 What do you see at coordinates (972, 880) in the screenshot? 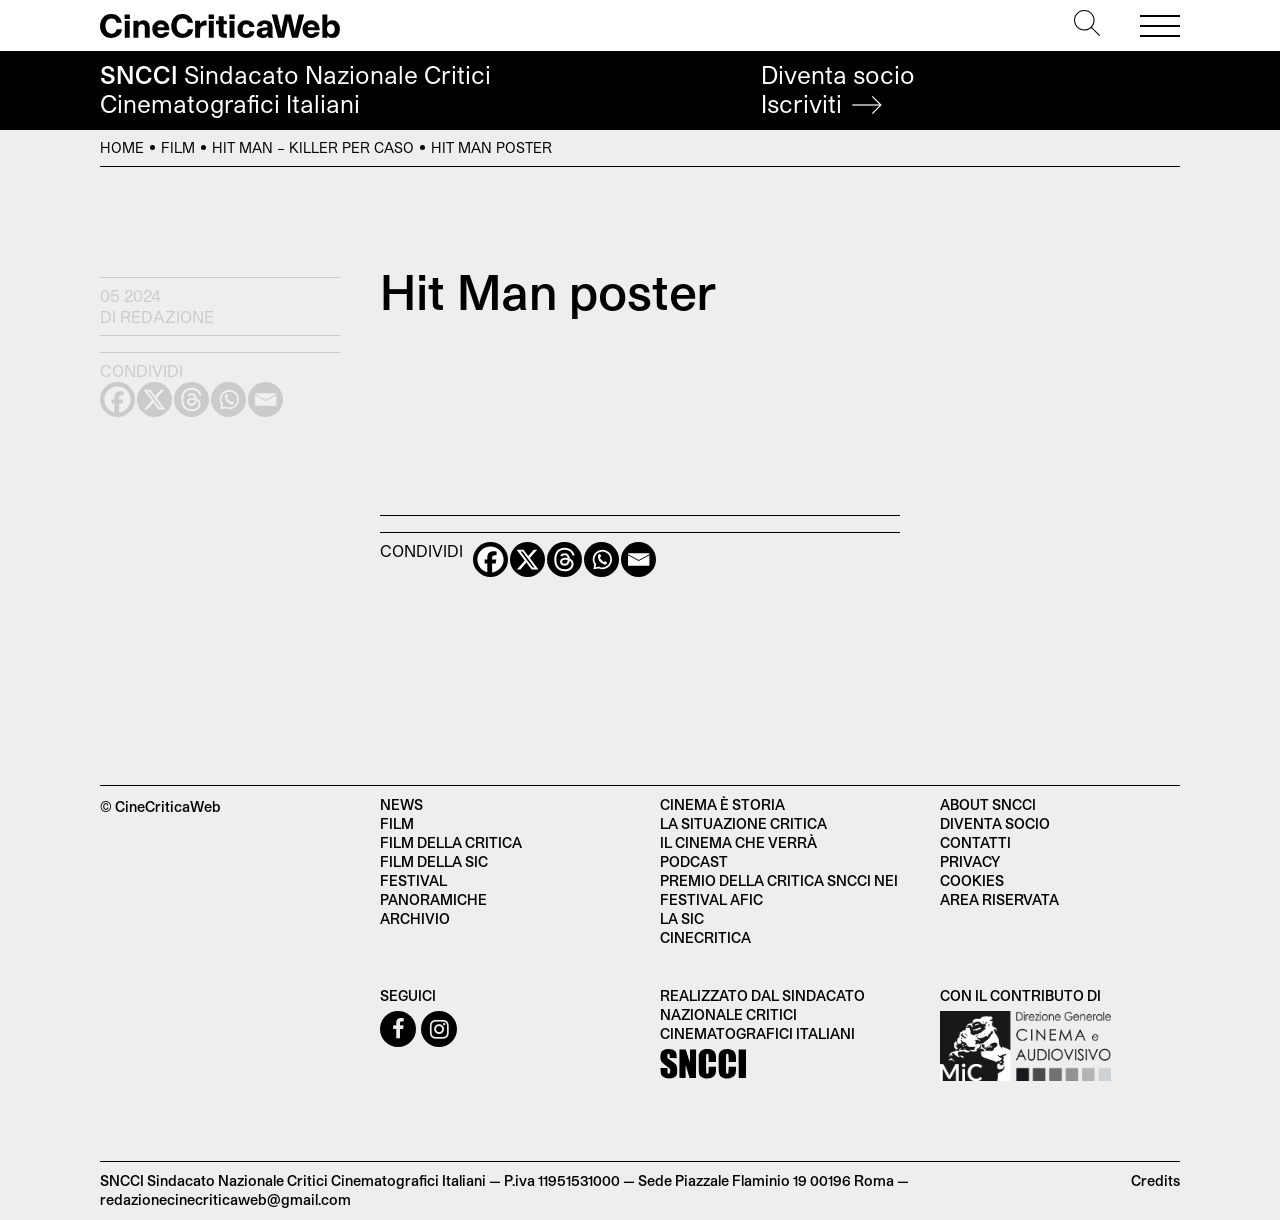
I see `Cookies` at bounding box center [972, 880].